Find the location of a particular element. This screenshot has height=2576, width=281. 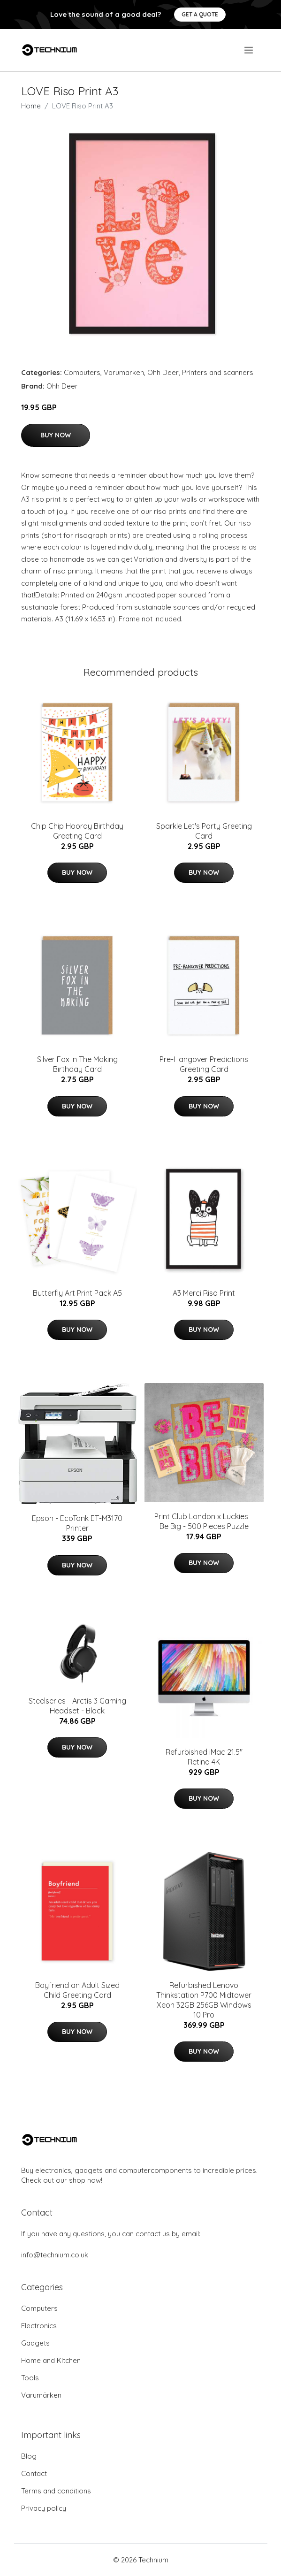

Gadgets is located at coordinates (35, 2343).